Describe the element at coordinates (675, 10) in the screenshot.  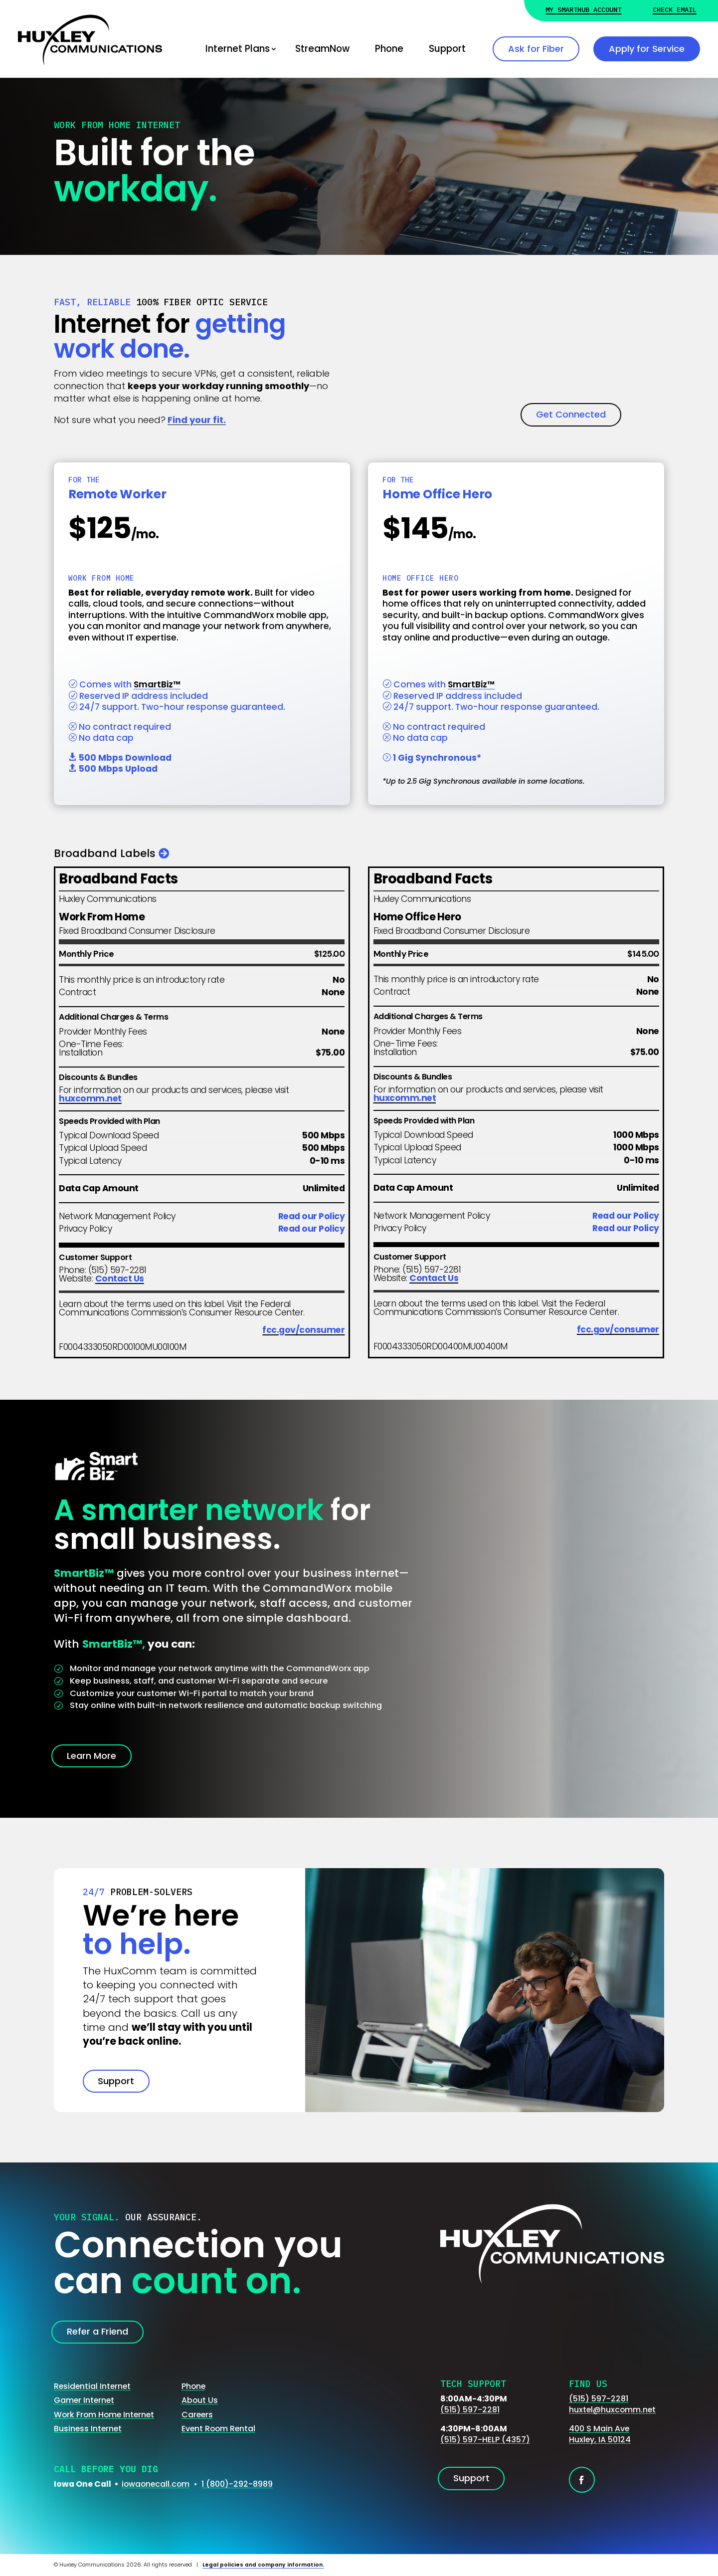
I see `Check Email` at that location.